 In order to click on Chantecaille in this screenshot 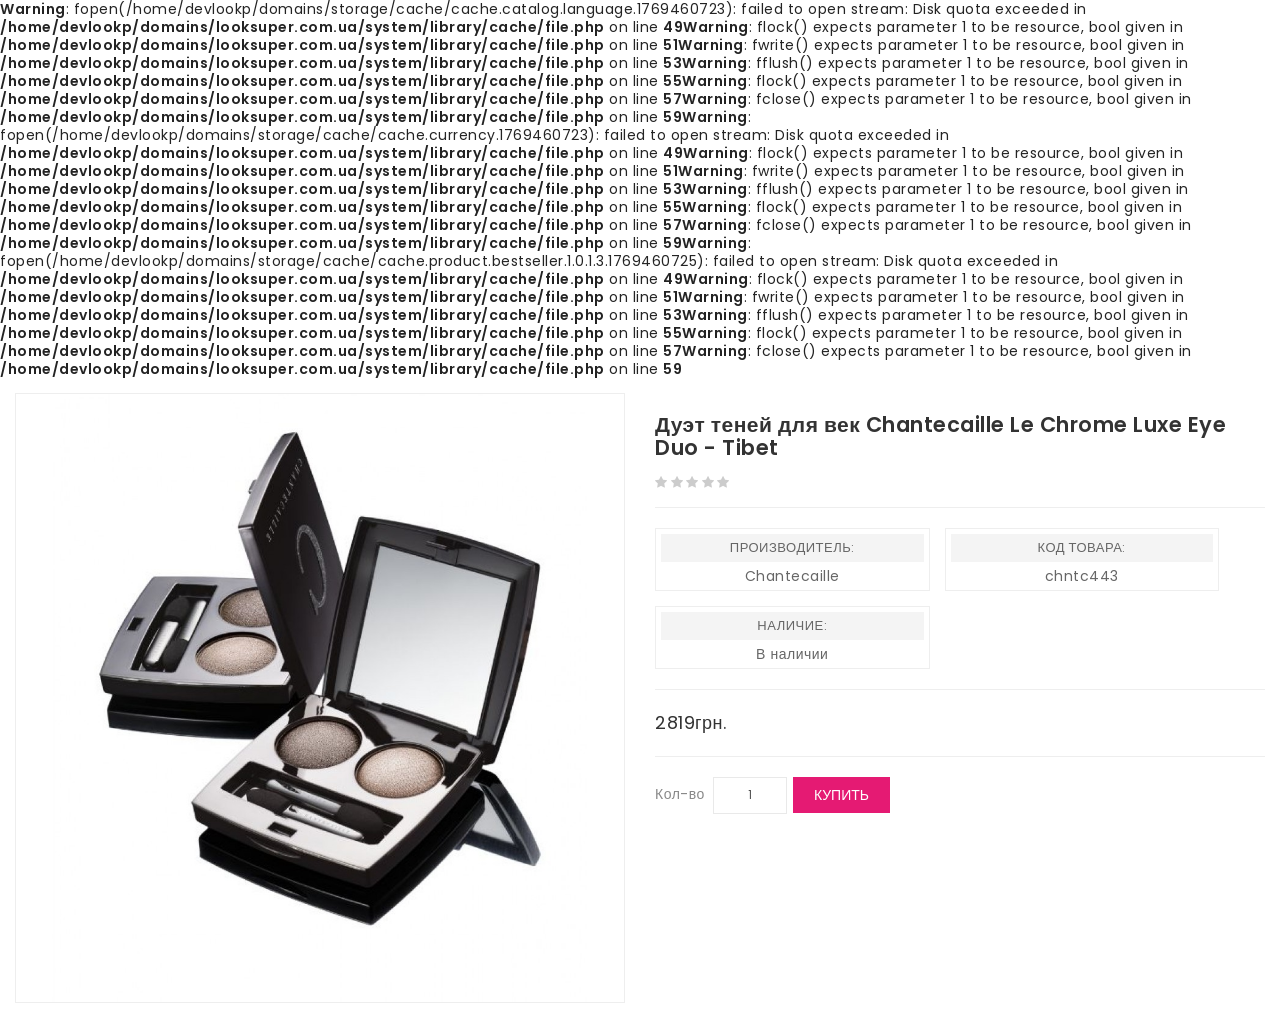, I will do `click(792, 576)`.